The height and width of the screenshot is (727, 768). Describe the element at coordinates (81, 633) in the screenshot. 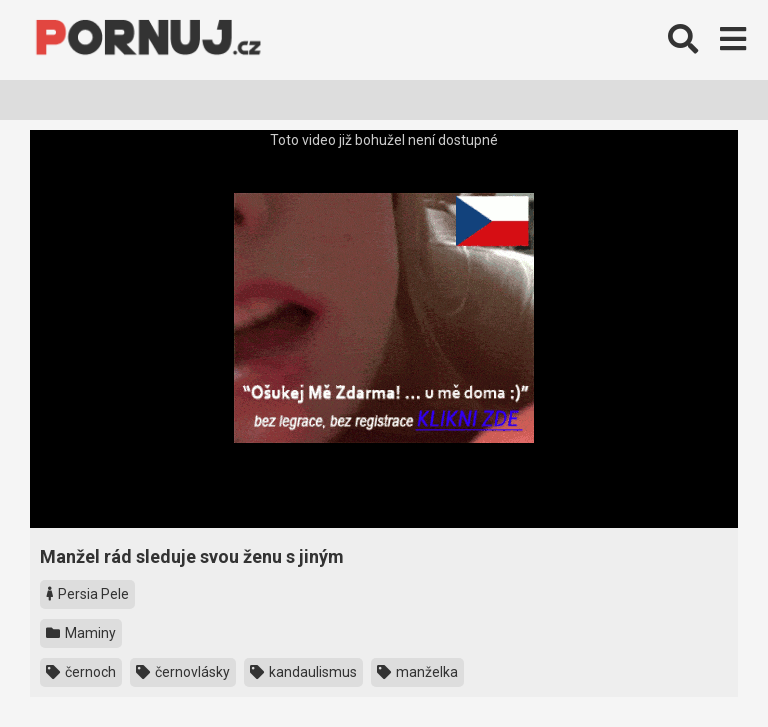

I see `Maminy` at that location.